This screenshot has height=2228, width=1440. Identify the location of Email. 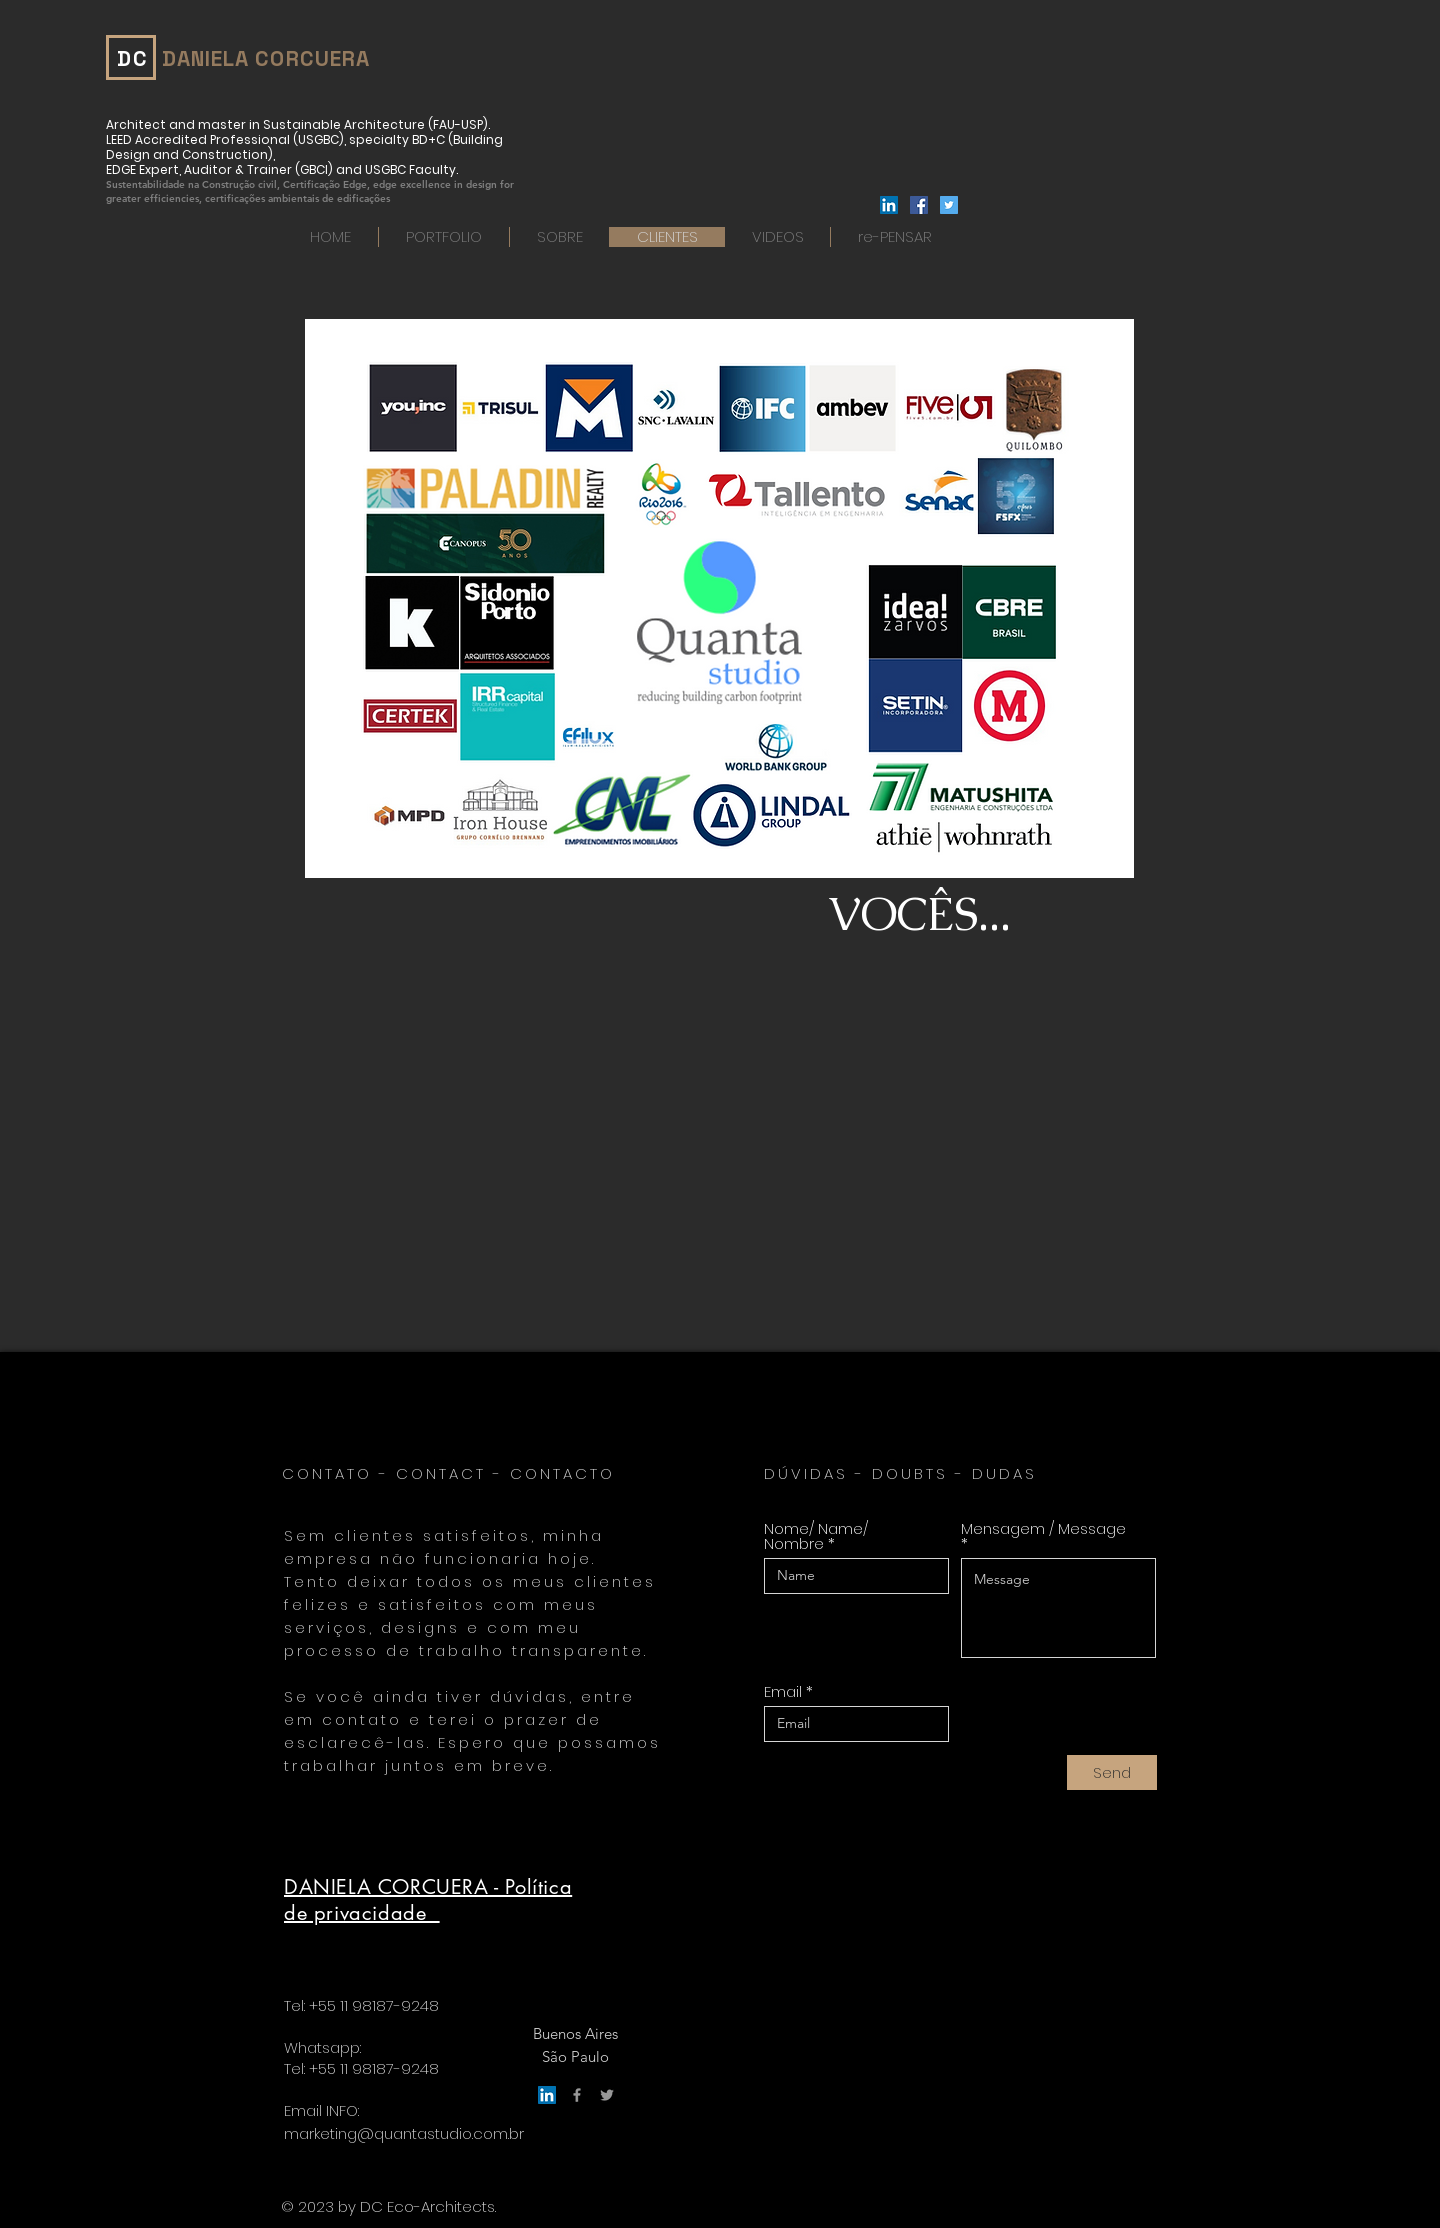
(783, 1691).